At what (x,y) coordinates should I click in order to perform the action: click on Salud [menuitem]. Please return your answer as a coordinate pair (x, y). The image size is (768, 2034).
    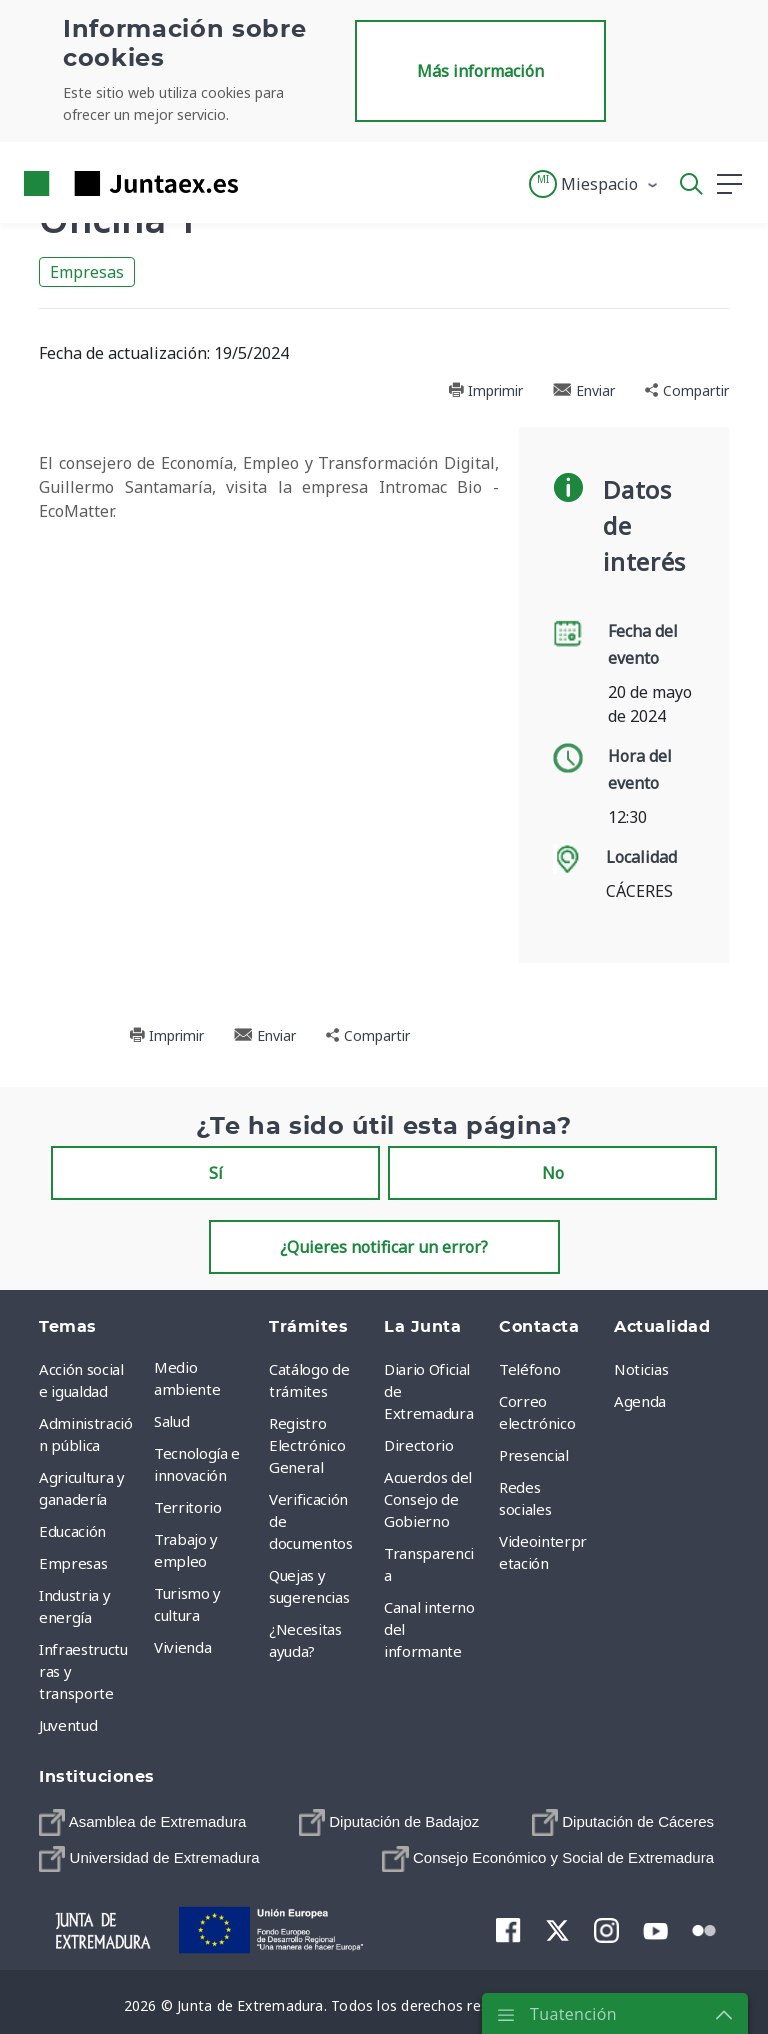
    Looking at the image, I should click on (171, 1421).